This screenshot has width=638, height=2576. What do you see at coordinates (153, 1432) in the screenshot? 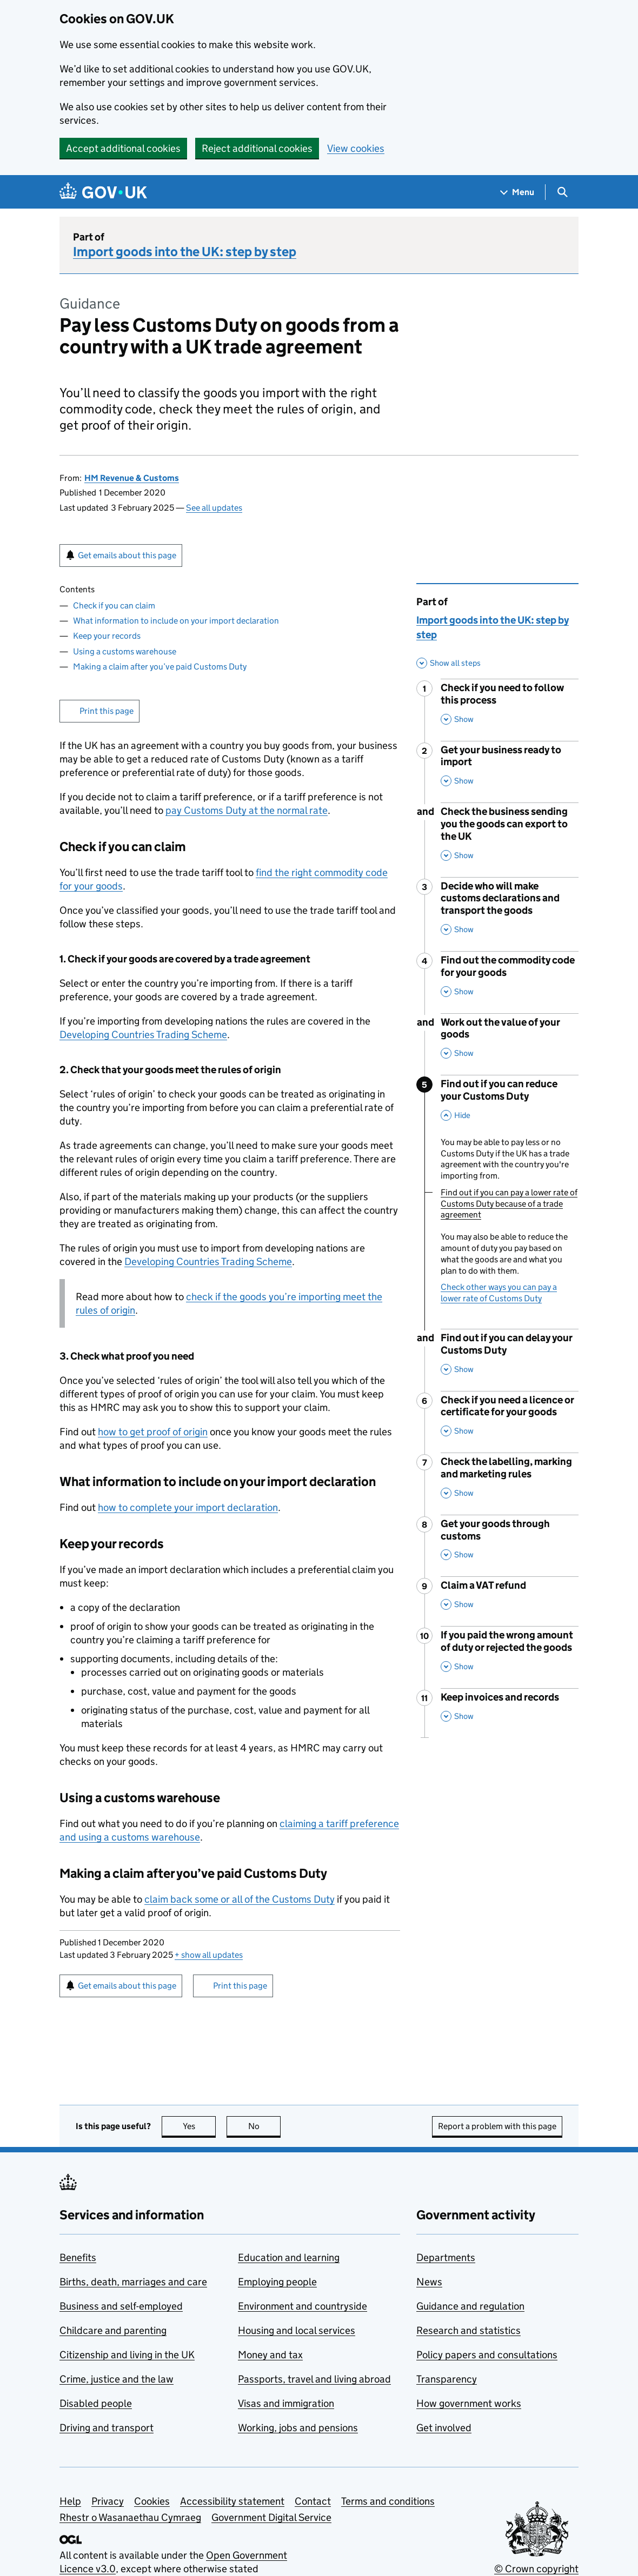
I see `how to get proof of origin` at bounding box center [153, 1432].